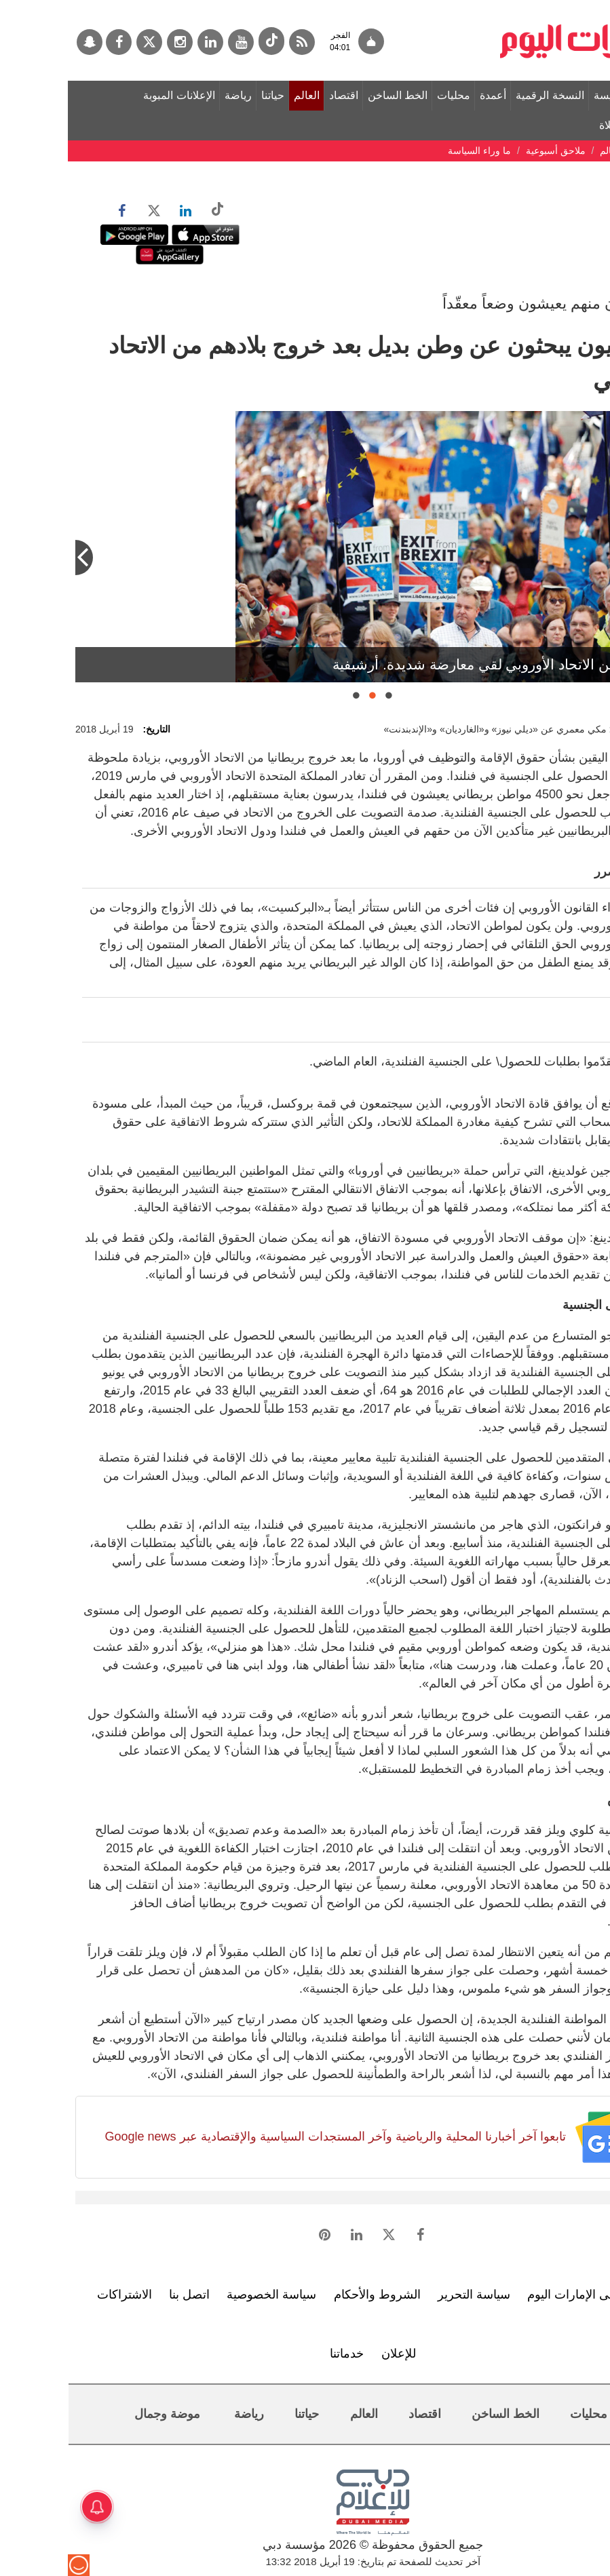  Describe the element at coordinates (330, 2353) in the screenshot. I see `للإعلان` at that location.